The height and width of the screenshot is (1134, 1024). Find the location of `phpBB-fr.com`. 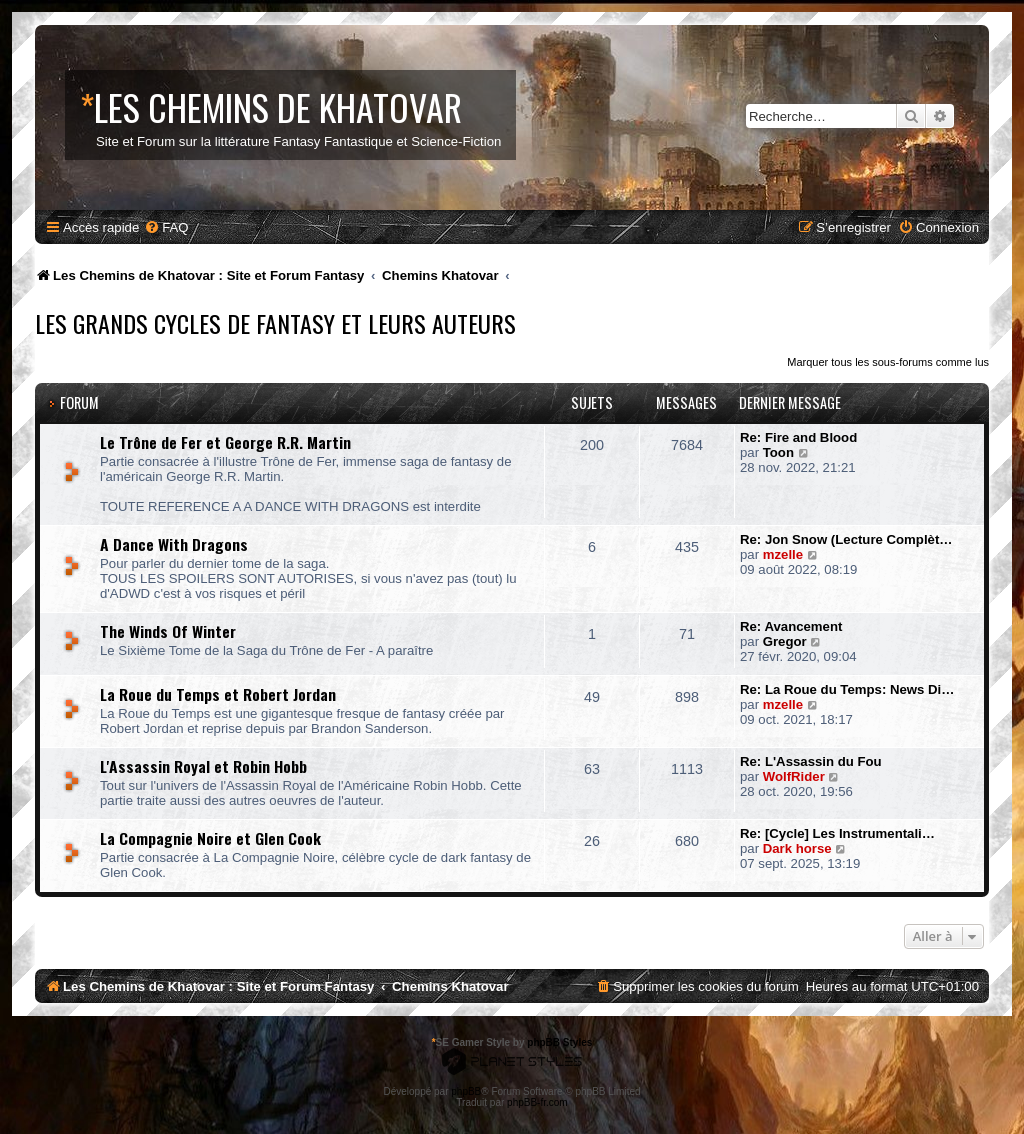

phpBB-fr.com is located at coordinates (537, 1102).